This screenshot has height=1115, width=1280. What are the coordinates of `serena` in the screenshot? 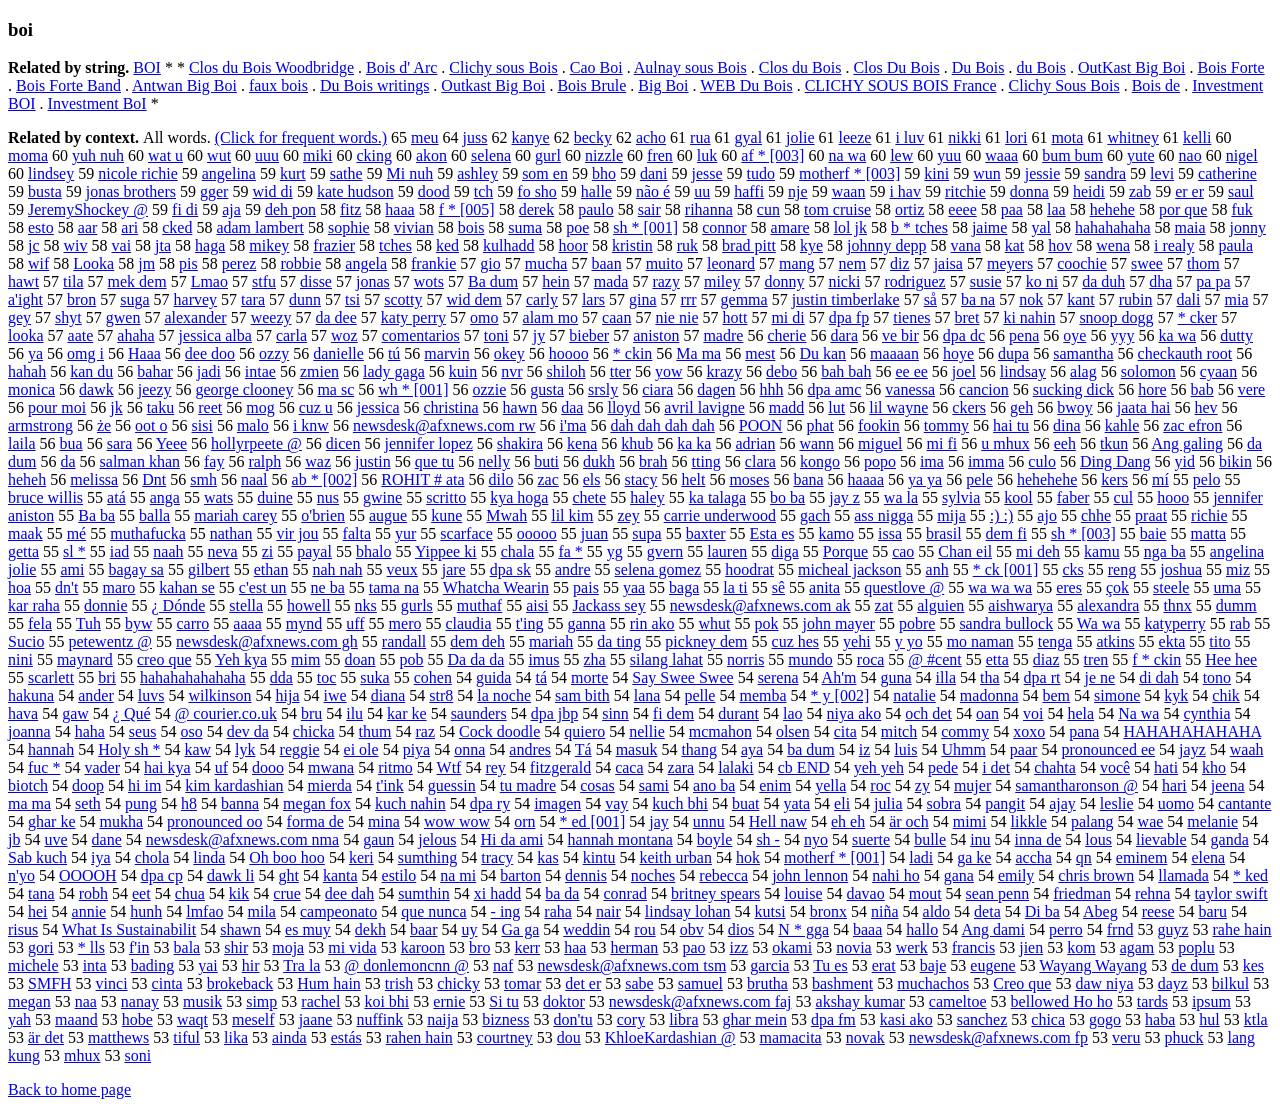 It's located at (778, 677).